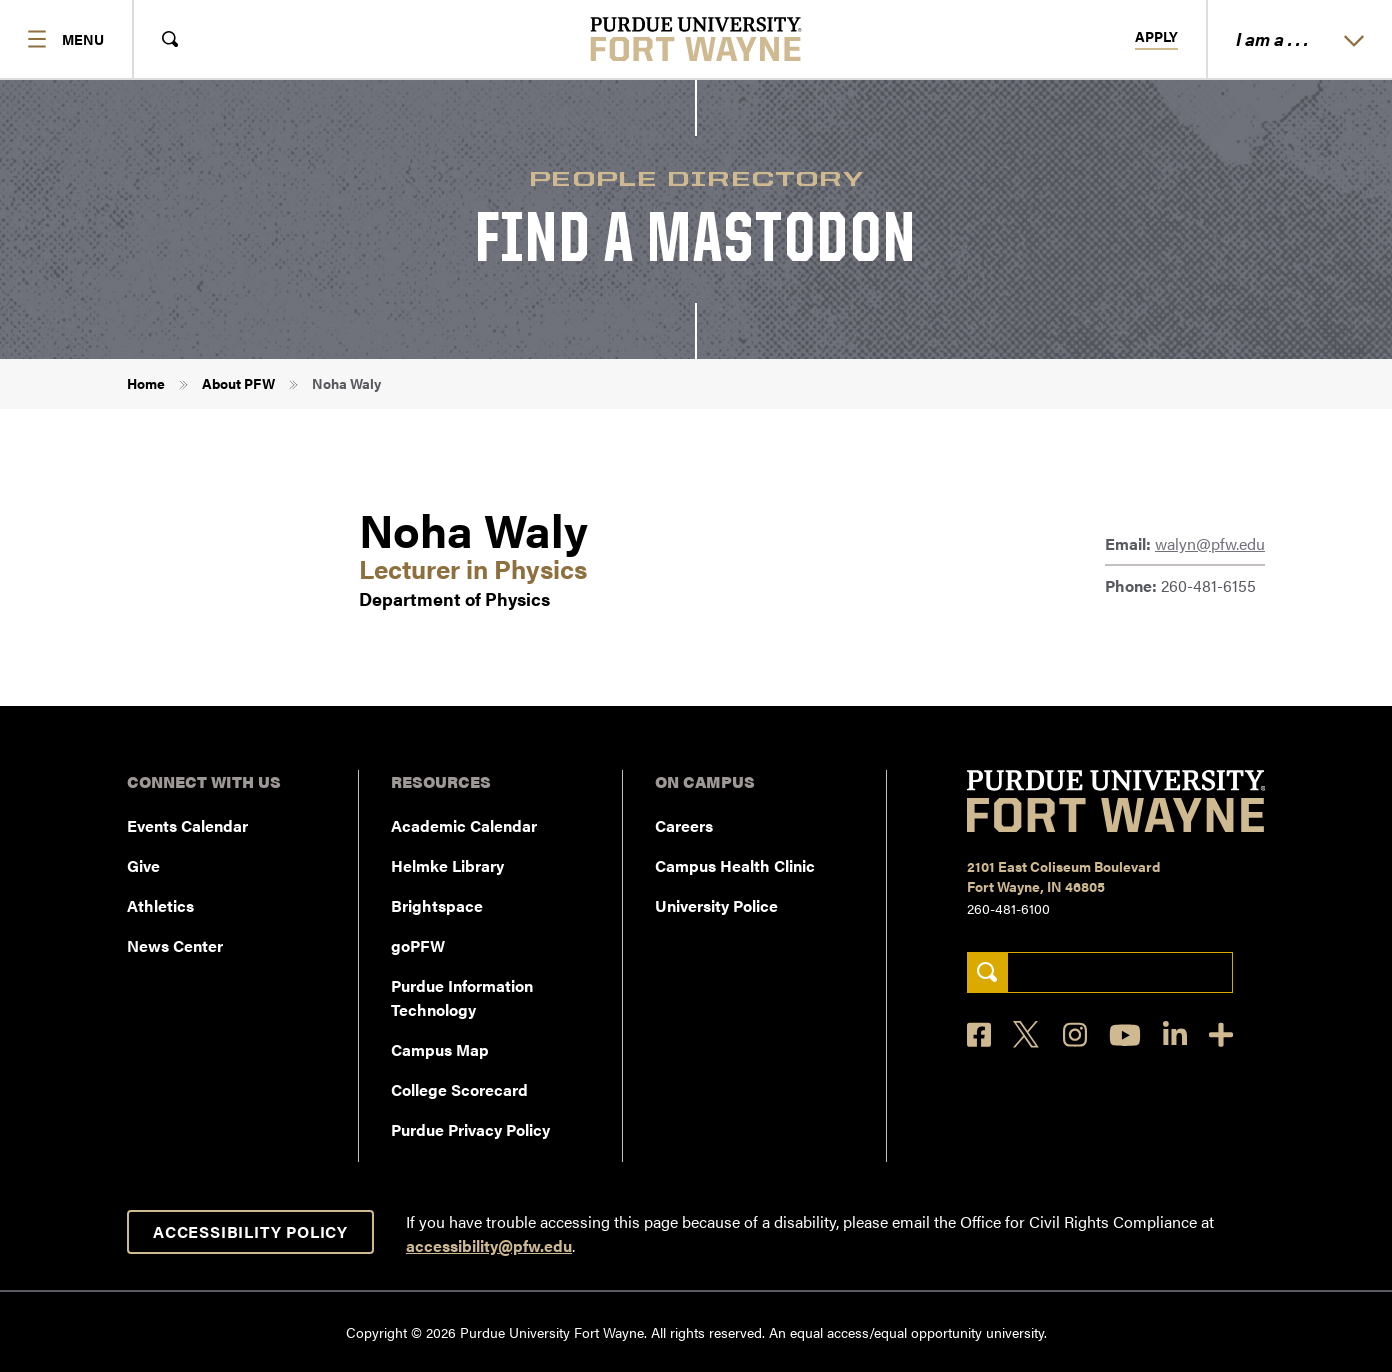  What do you see at coordinates (987, 972) in the screenshot?
I see `[Search]` at bounding box center [987, 972].